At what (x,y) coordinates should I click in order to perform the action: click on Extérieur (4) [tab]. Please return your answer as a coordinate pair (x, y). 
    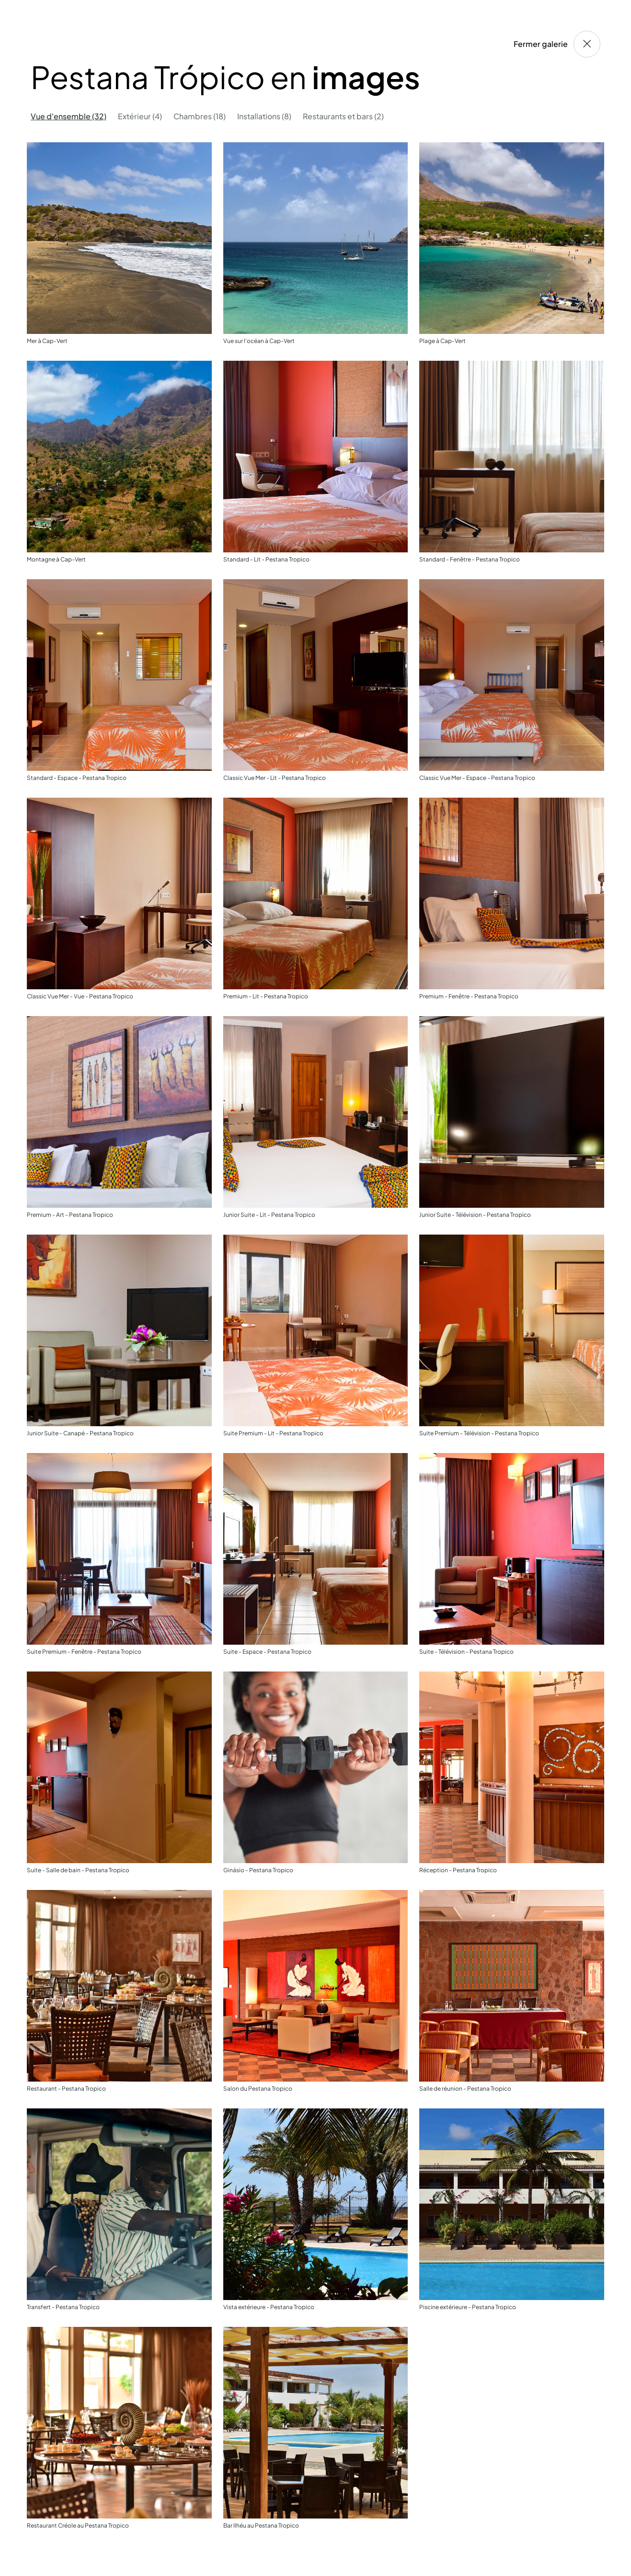
    Looking at the image, I should click on (140, 116).